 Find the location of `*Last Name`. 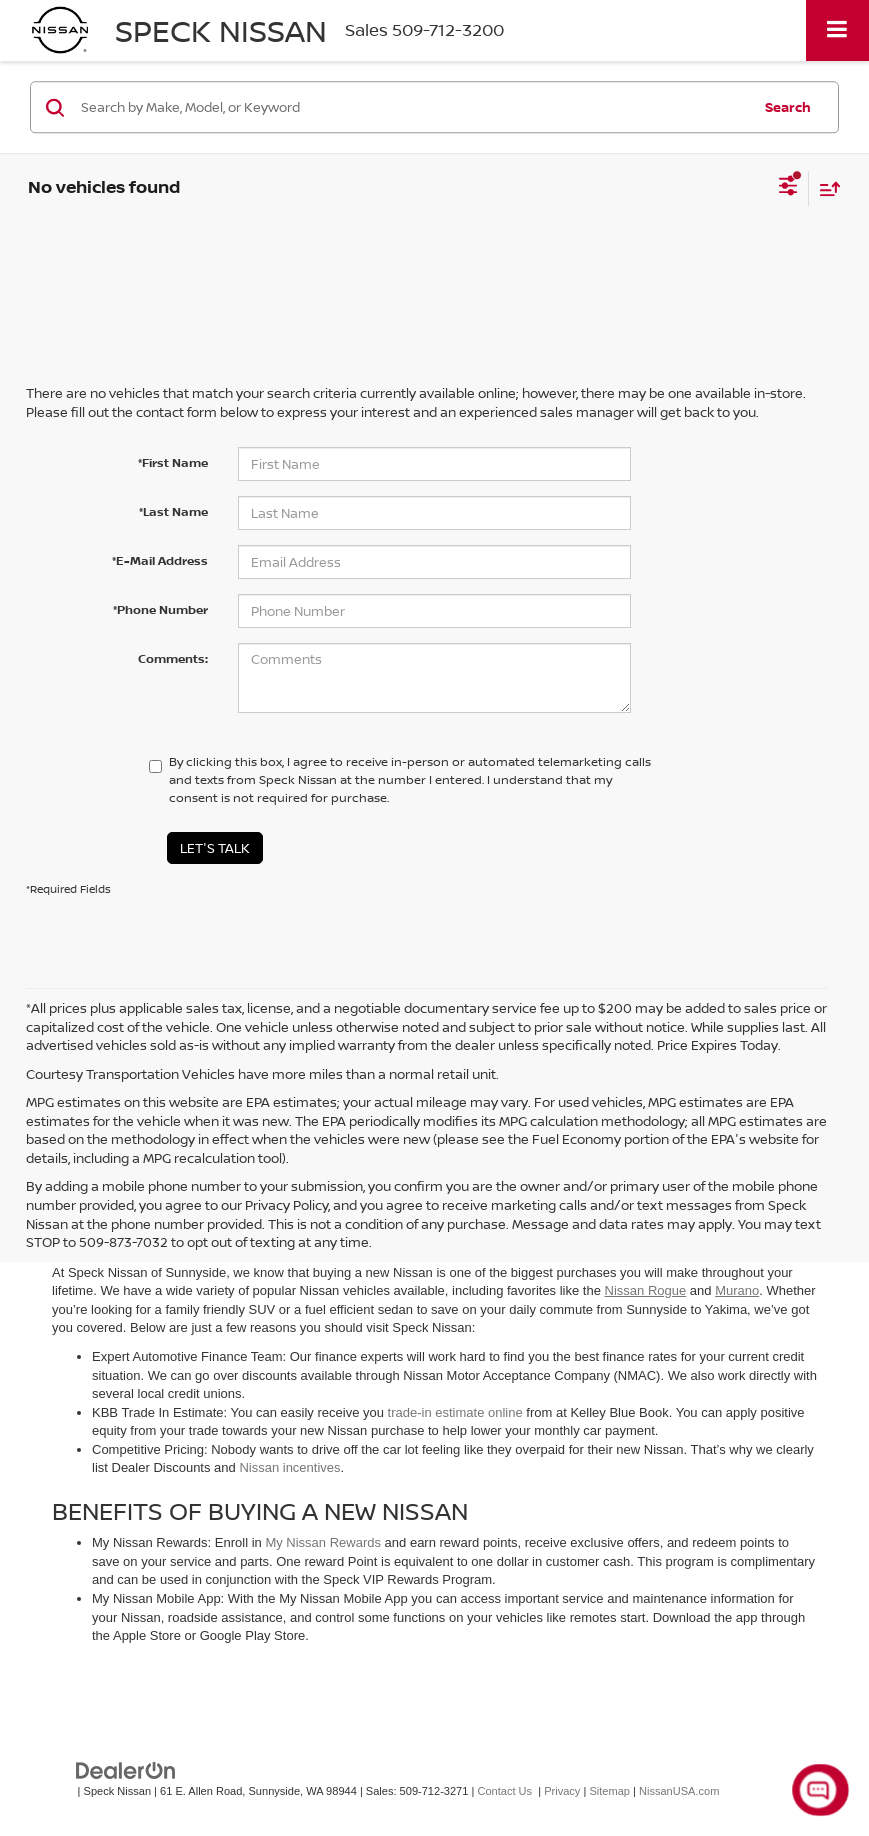

*Last Name is located at coordinates (173, 511).